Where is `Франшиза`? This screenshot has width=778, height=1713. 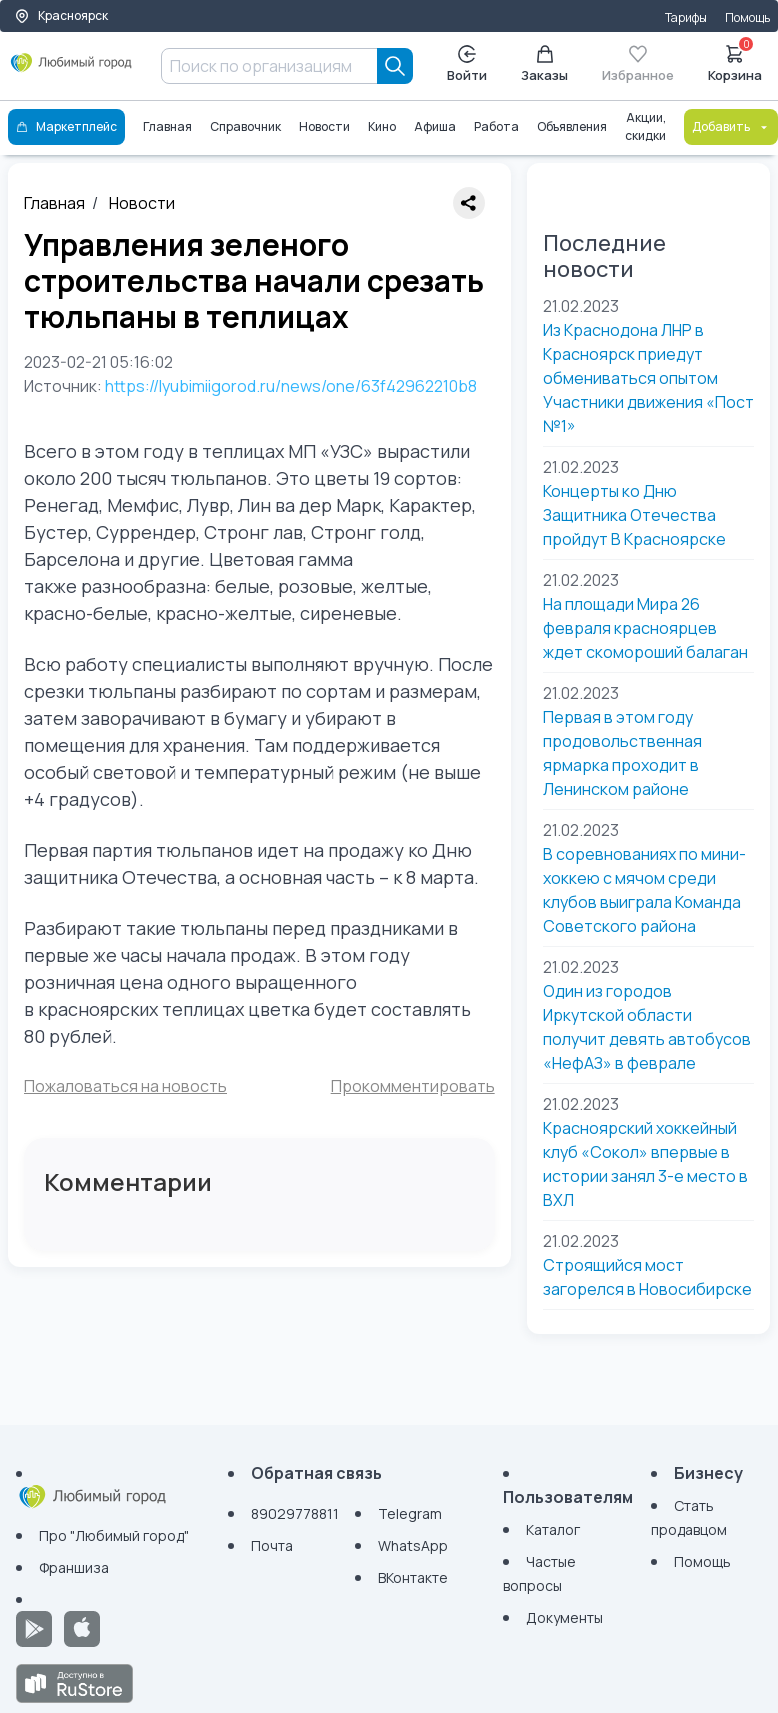 Франшиза is located at coordinates (74, 1567).